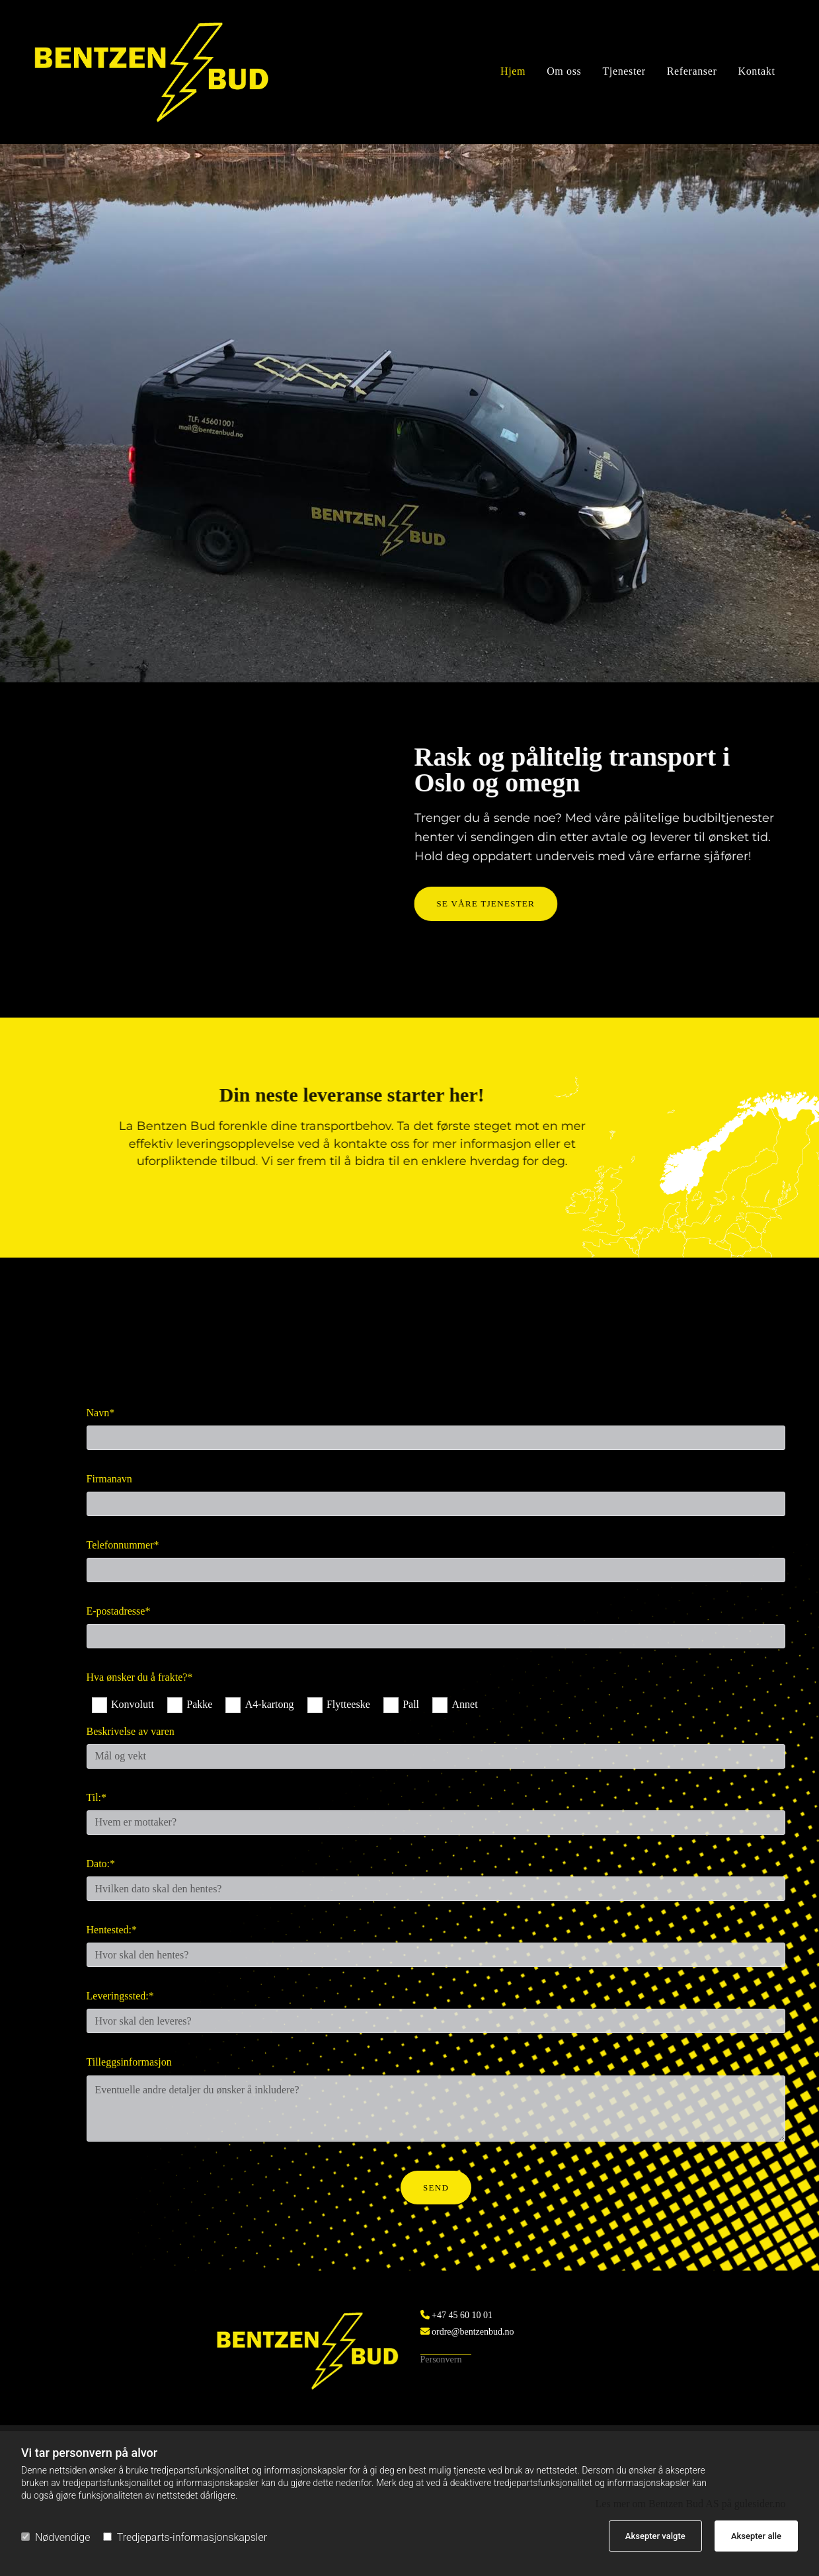 The height and width of the screenshot is (2576, 819). What do you see at coordinates (229, 904) in the screenshot?
I see `[button]` at bounding box center [229, 904].